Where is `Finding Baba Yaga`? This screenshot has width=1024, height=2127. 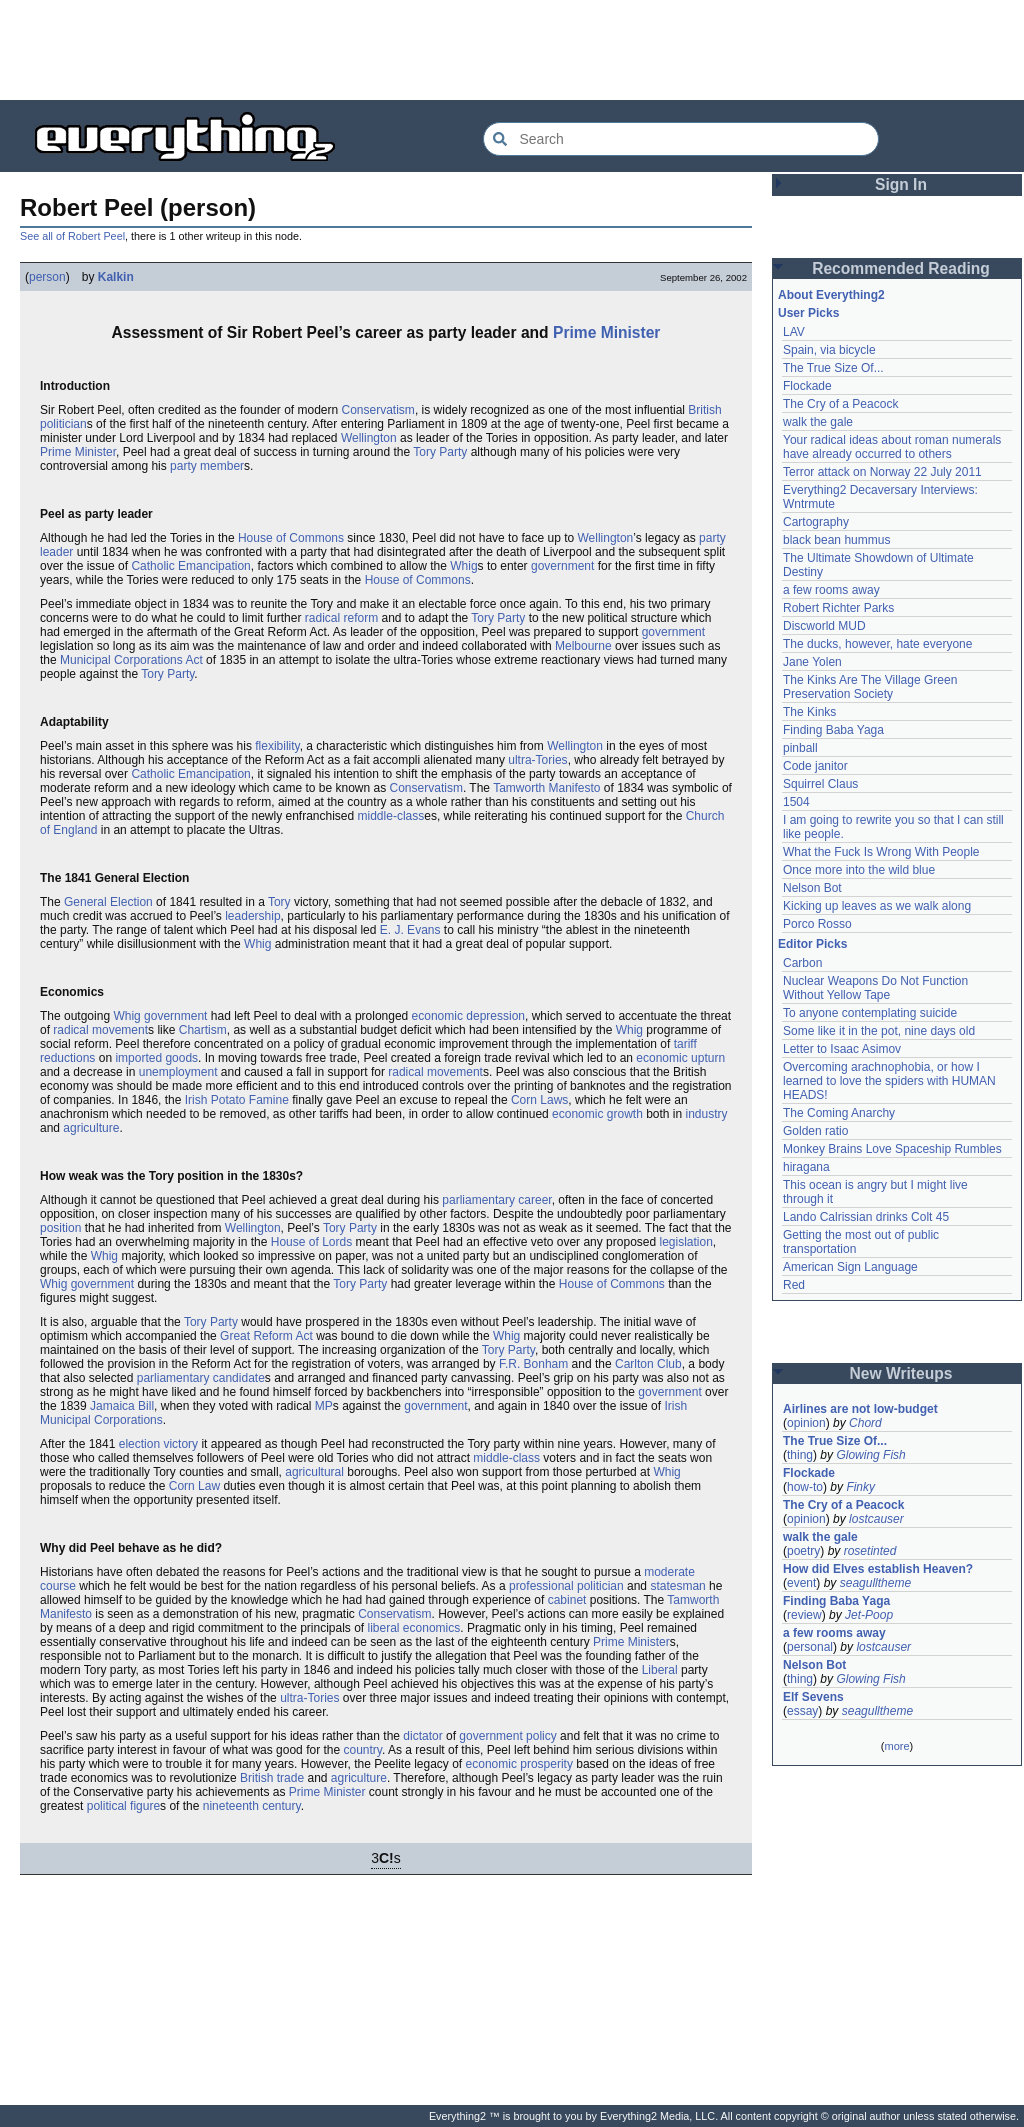 Finding Baba Yaga is located at coordinates (833, 730).